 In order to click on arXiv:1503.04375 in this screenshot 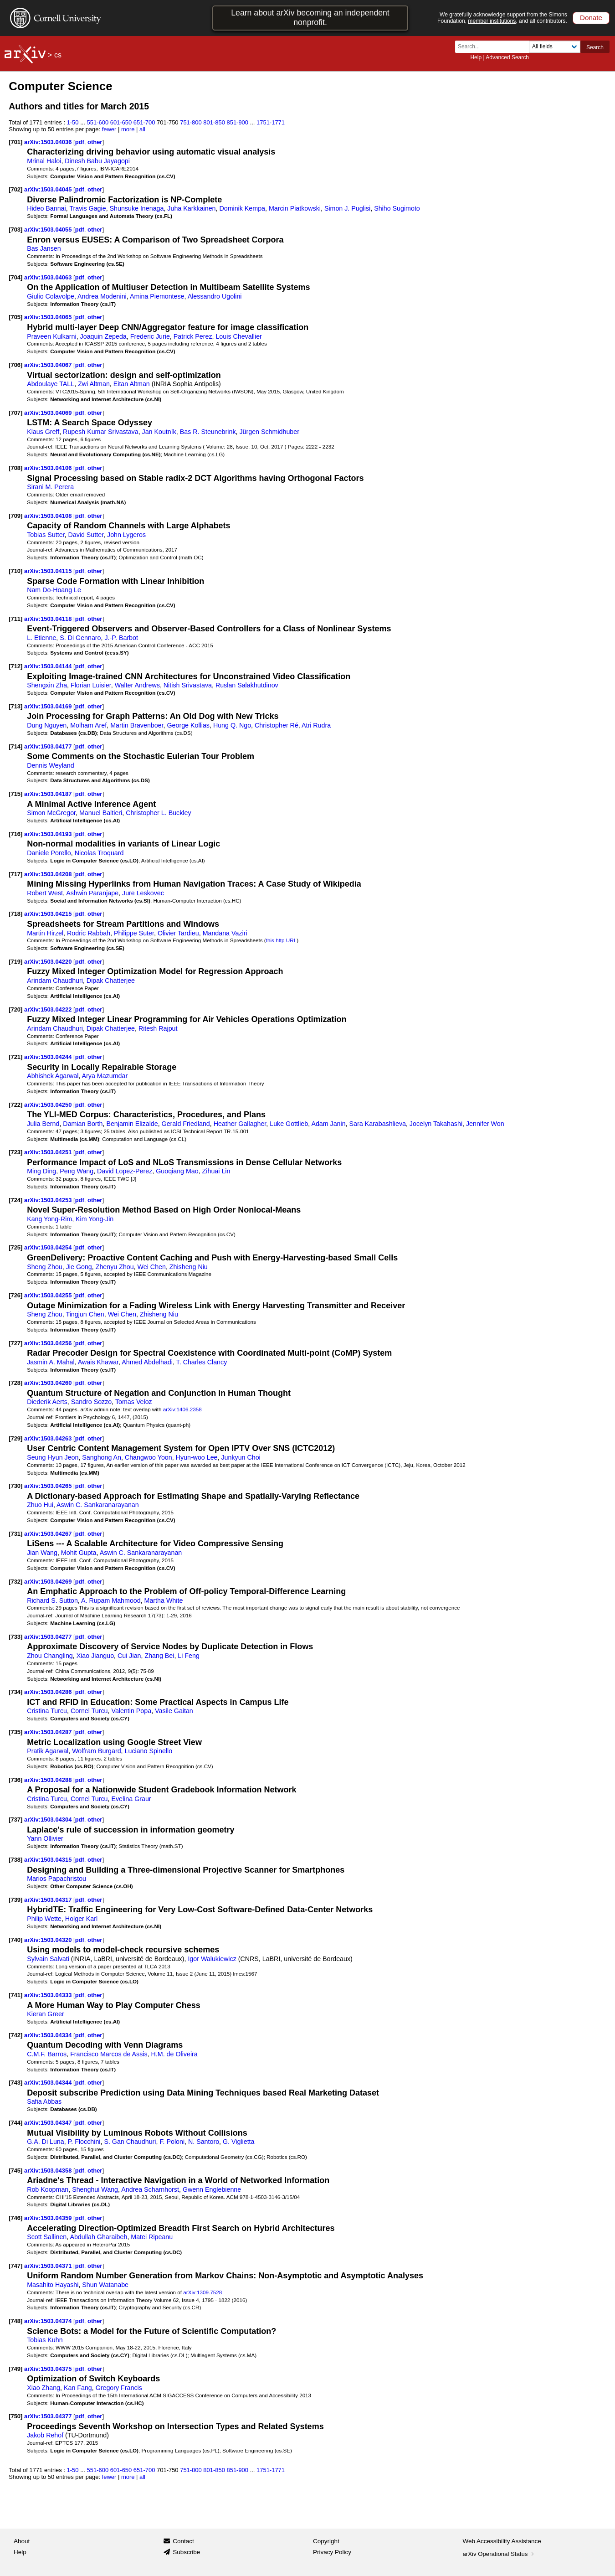, I will do `click(48, 2368)`.